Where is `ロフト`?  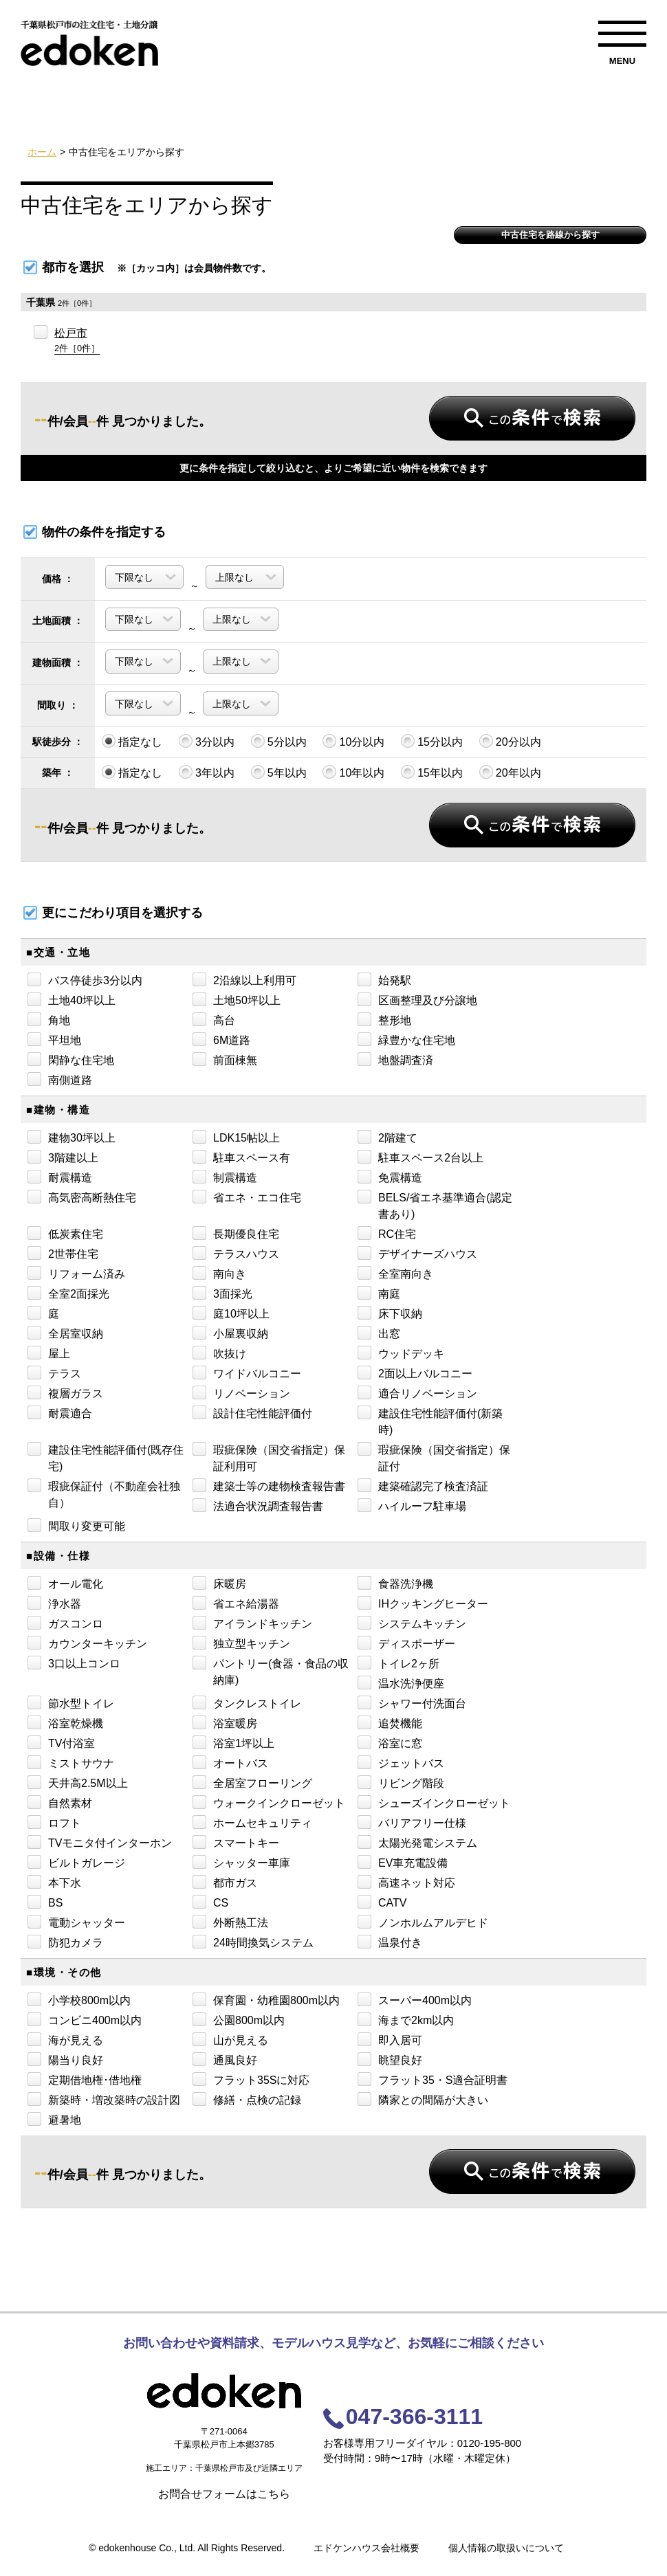
ロフト is located at coordinates (54, 1822).